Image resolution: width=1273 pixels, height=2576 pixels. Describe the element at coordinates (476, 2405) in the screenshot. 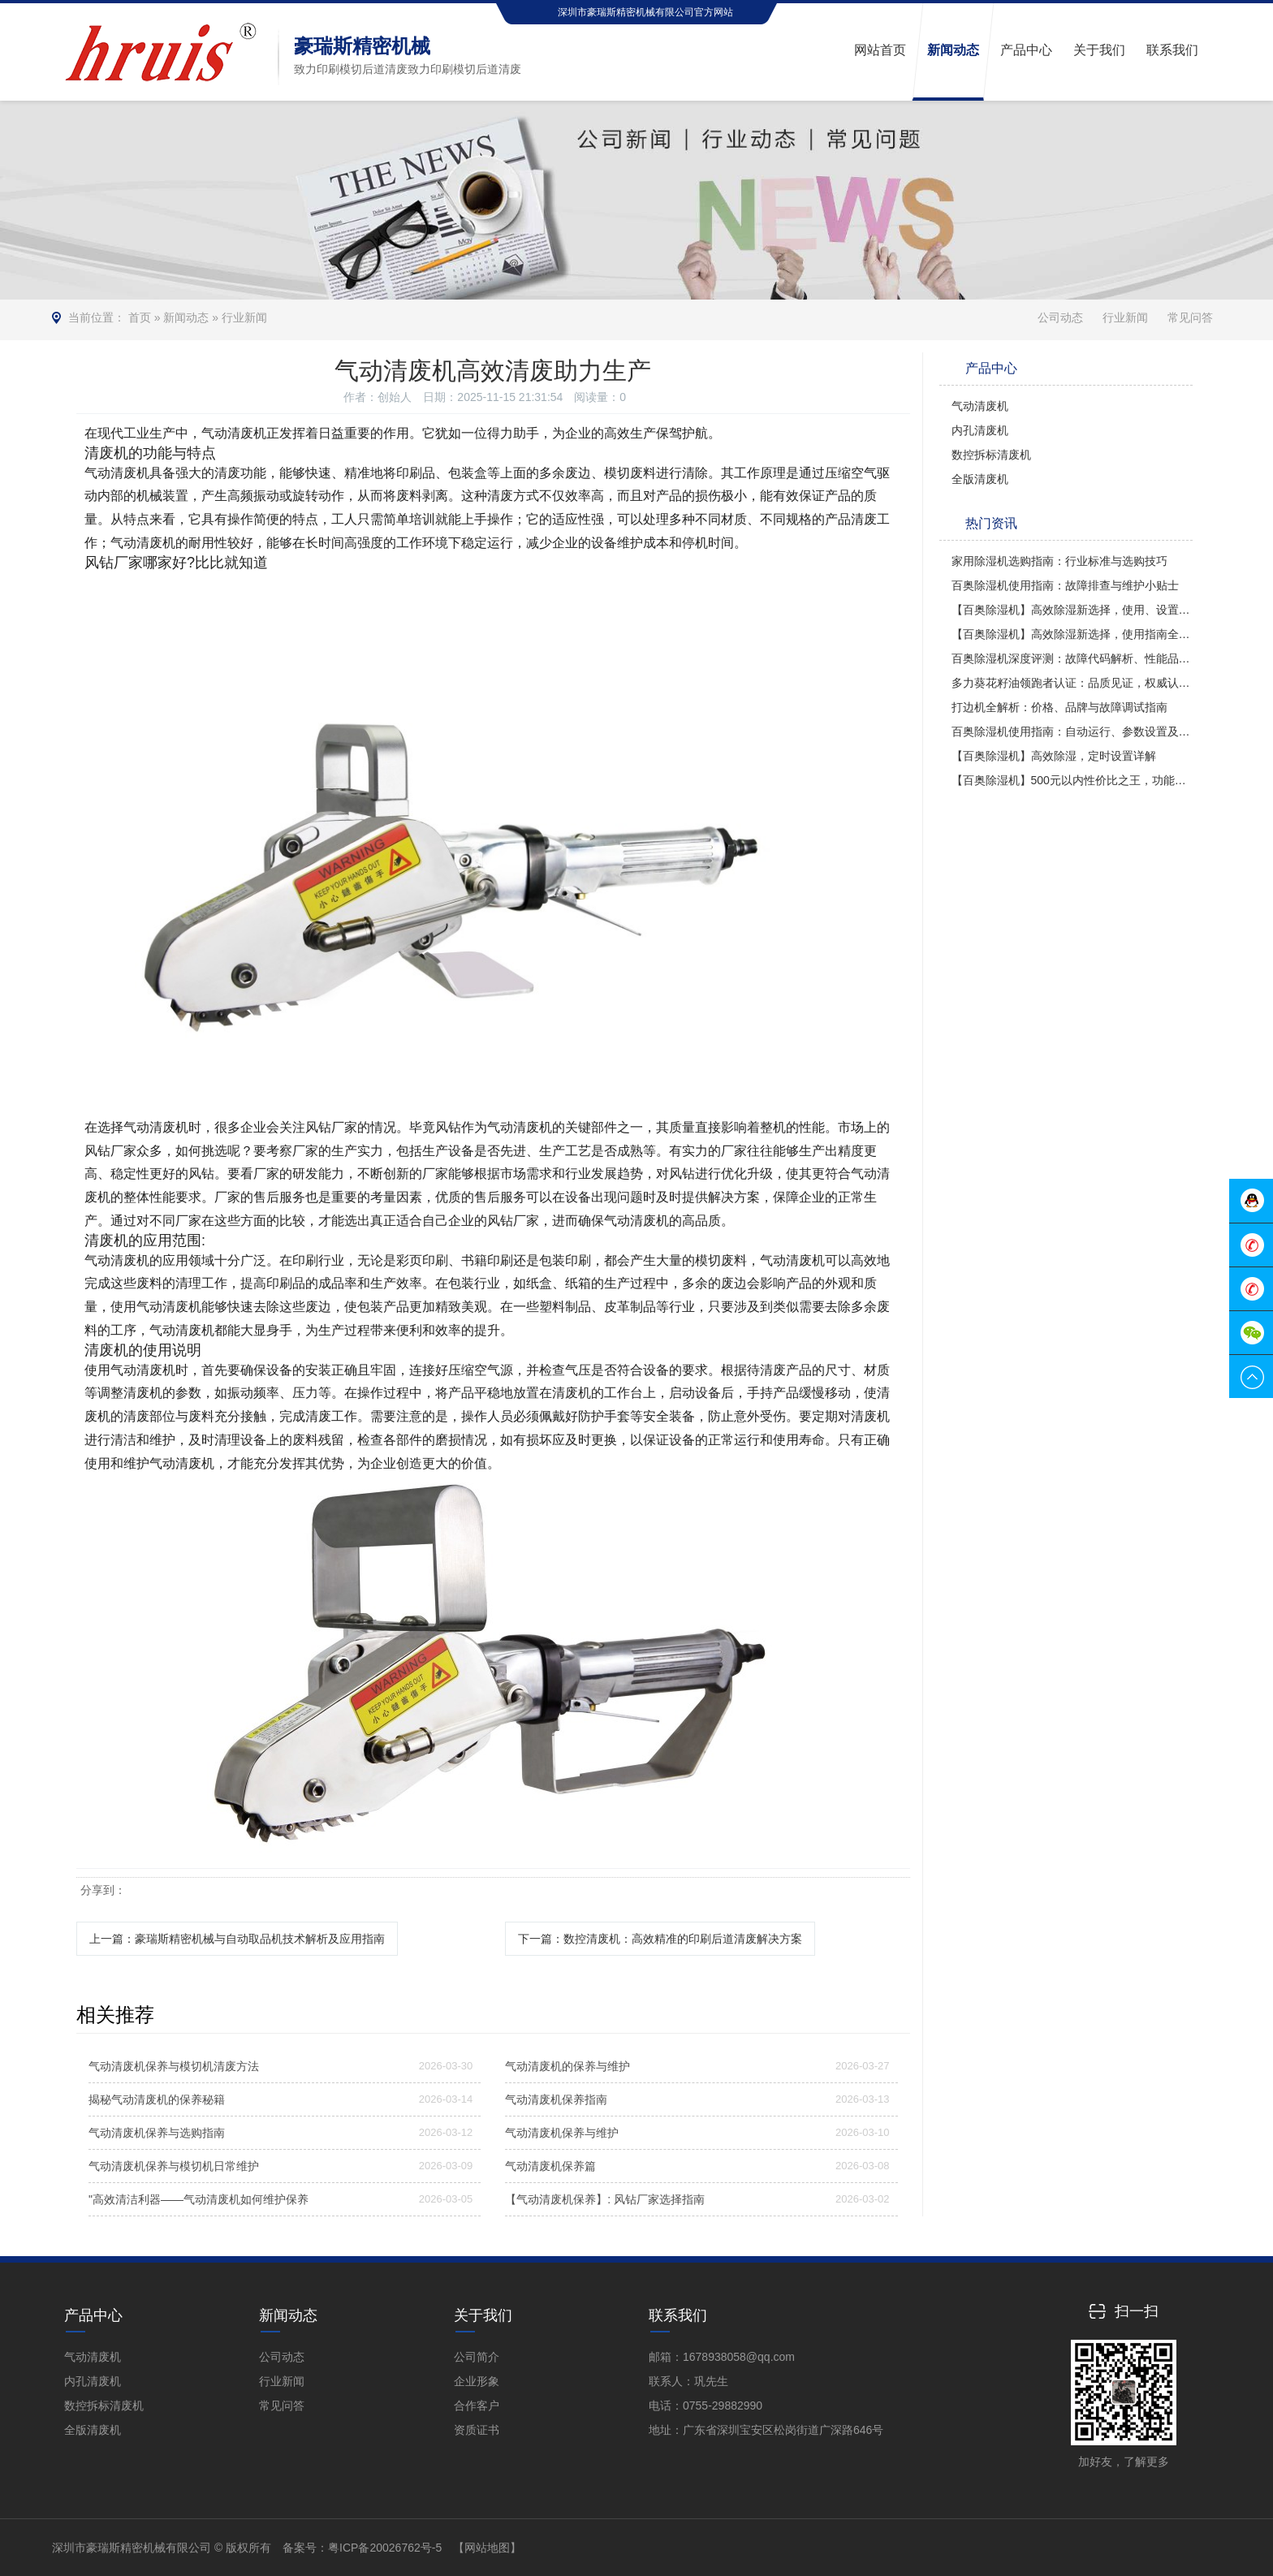

I see `合作客户` at that location.